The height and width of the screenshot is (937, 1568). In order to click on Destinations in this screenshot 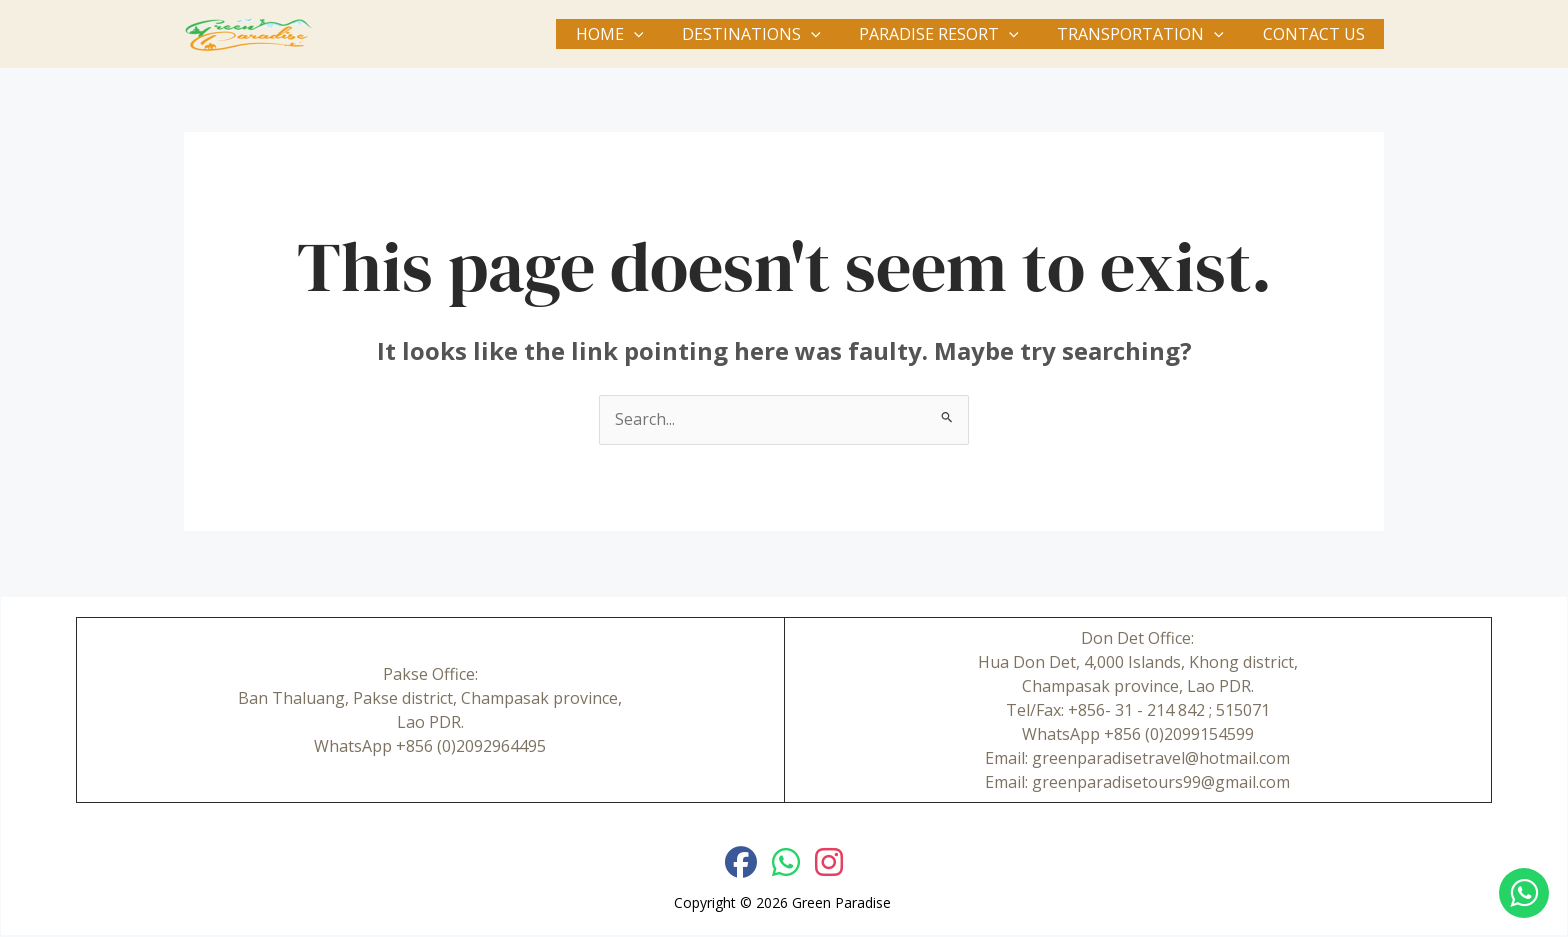, I will do `click(774, 34)`.